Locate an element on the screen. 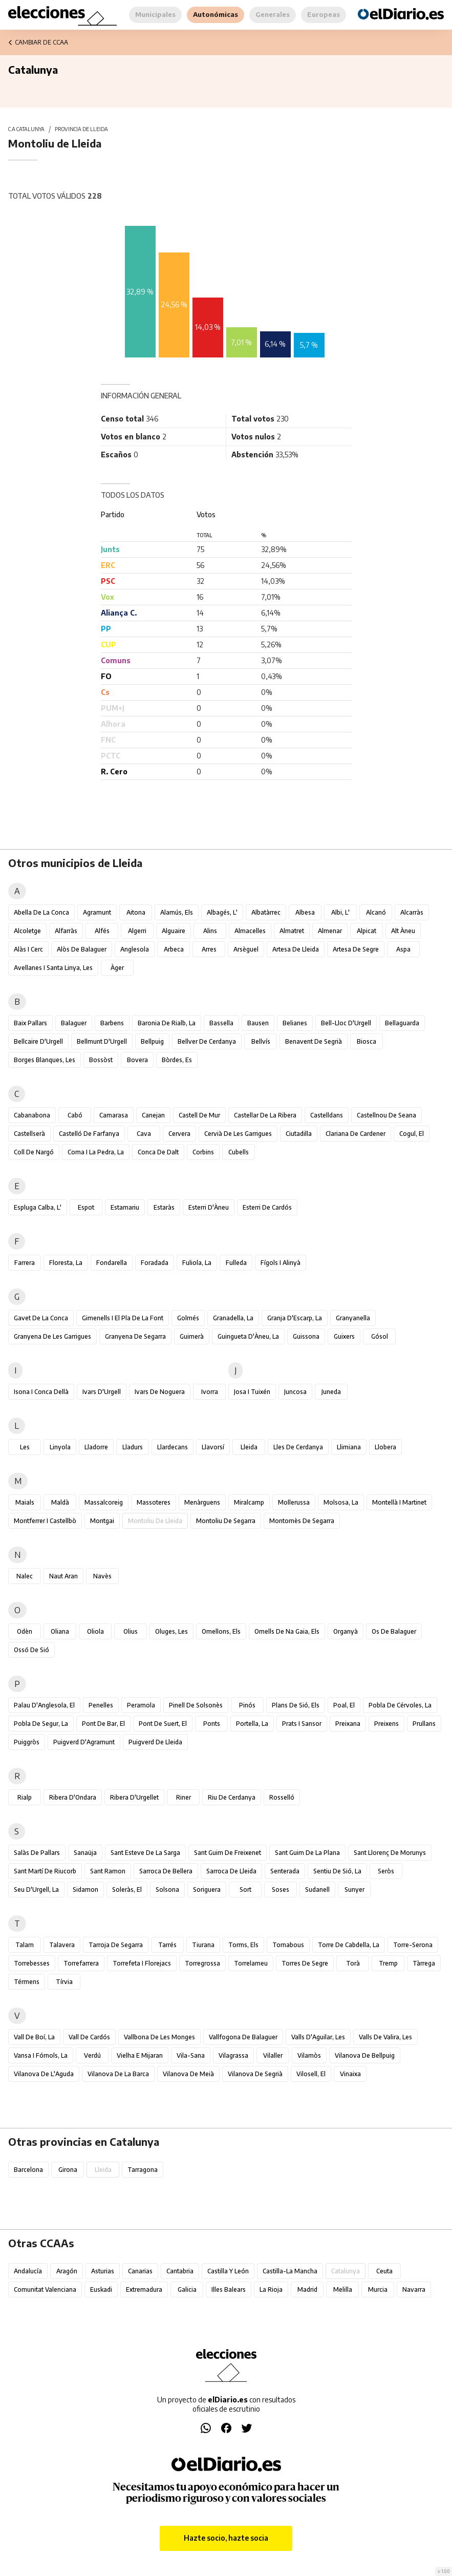 This screenshot has height=2576, width=452. Alòs de Balaguer is located at coordinates (81, 949).